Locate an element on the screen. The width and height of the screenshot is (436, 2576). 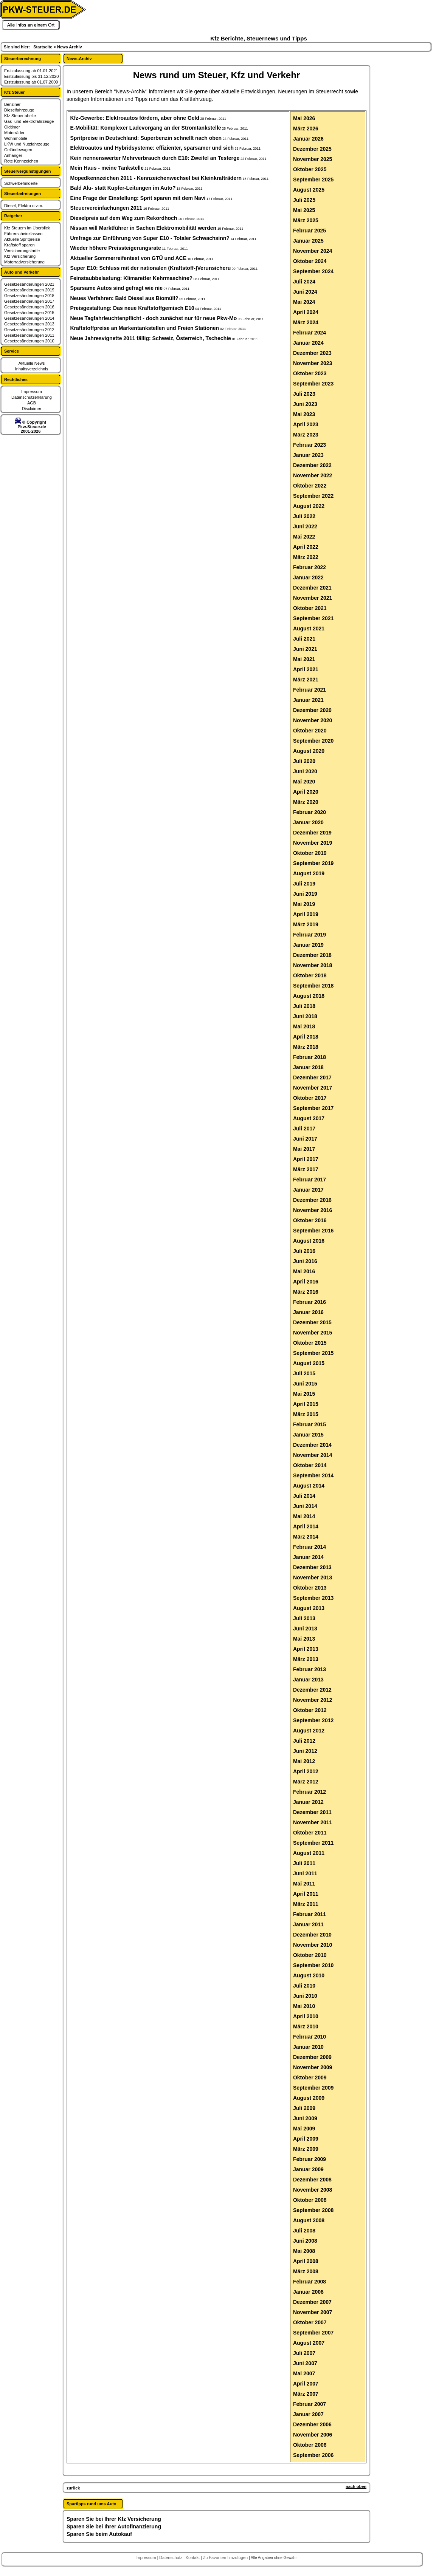
Juli 2008 is located at coordinates (304, 2231).